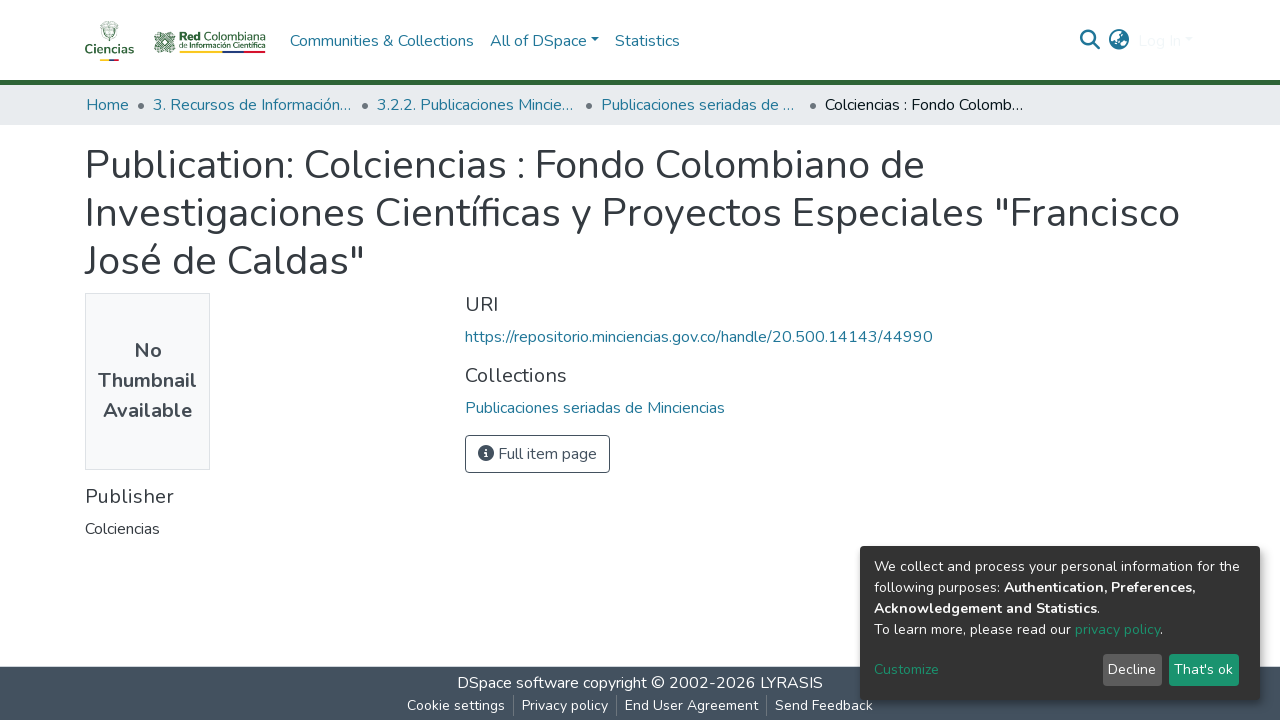 The image size is (1280, 720). What do you see at coordinates (1090, 41) in the screenshot?
I see `[Submit search]` at bounding box center [1090, 41].